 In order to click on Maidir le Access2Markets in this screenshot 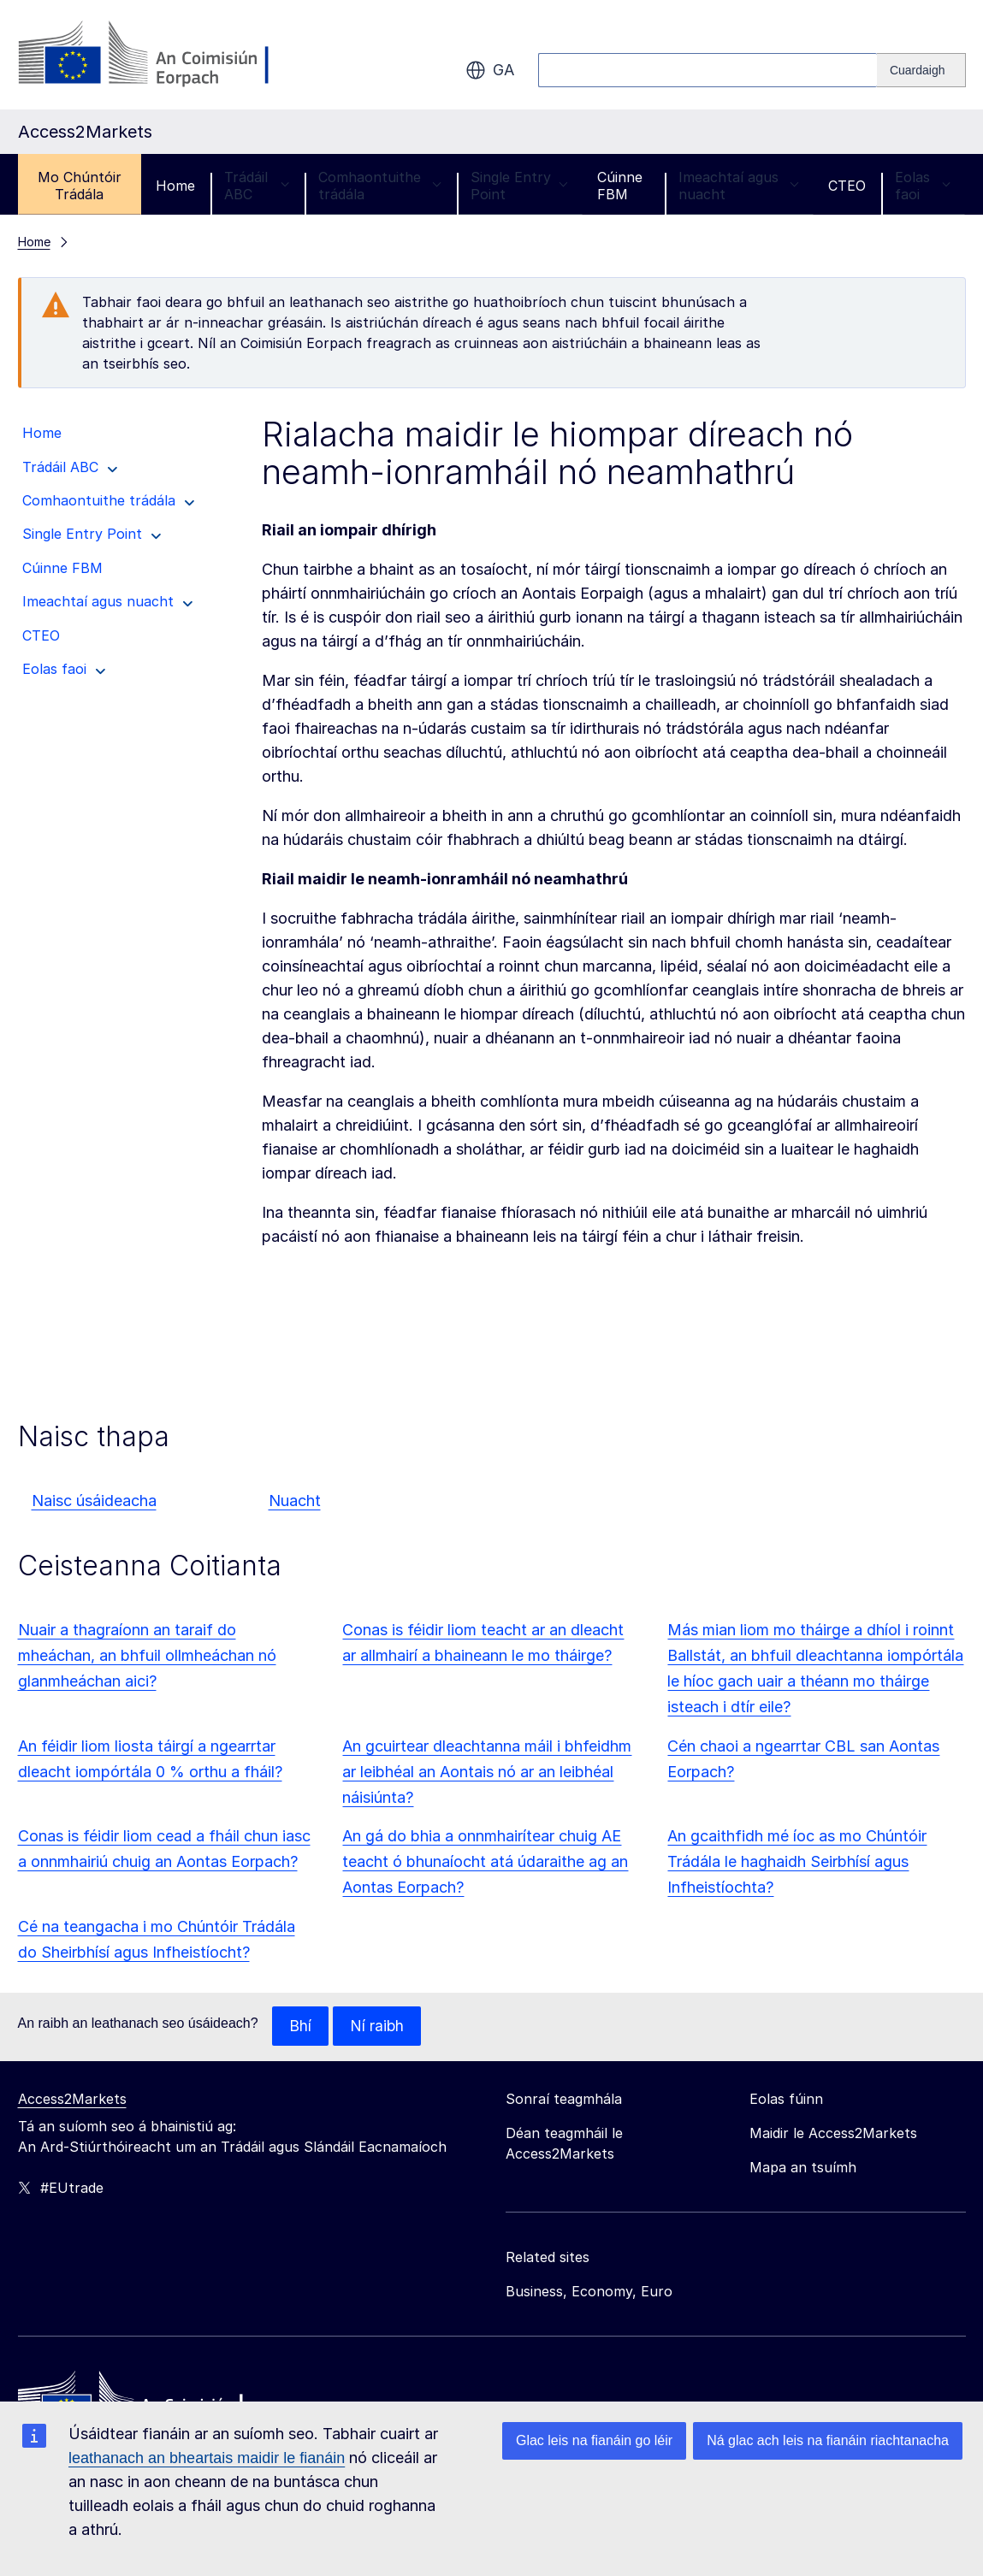, I will do `click(833, 2133)`.